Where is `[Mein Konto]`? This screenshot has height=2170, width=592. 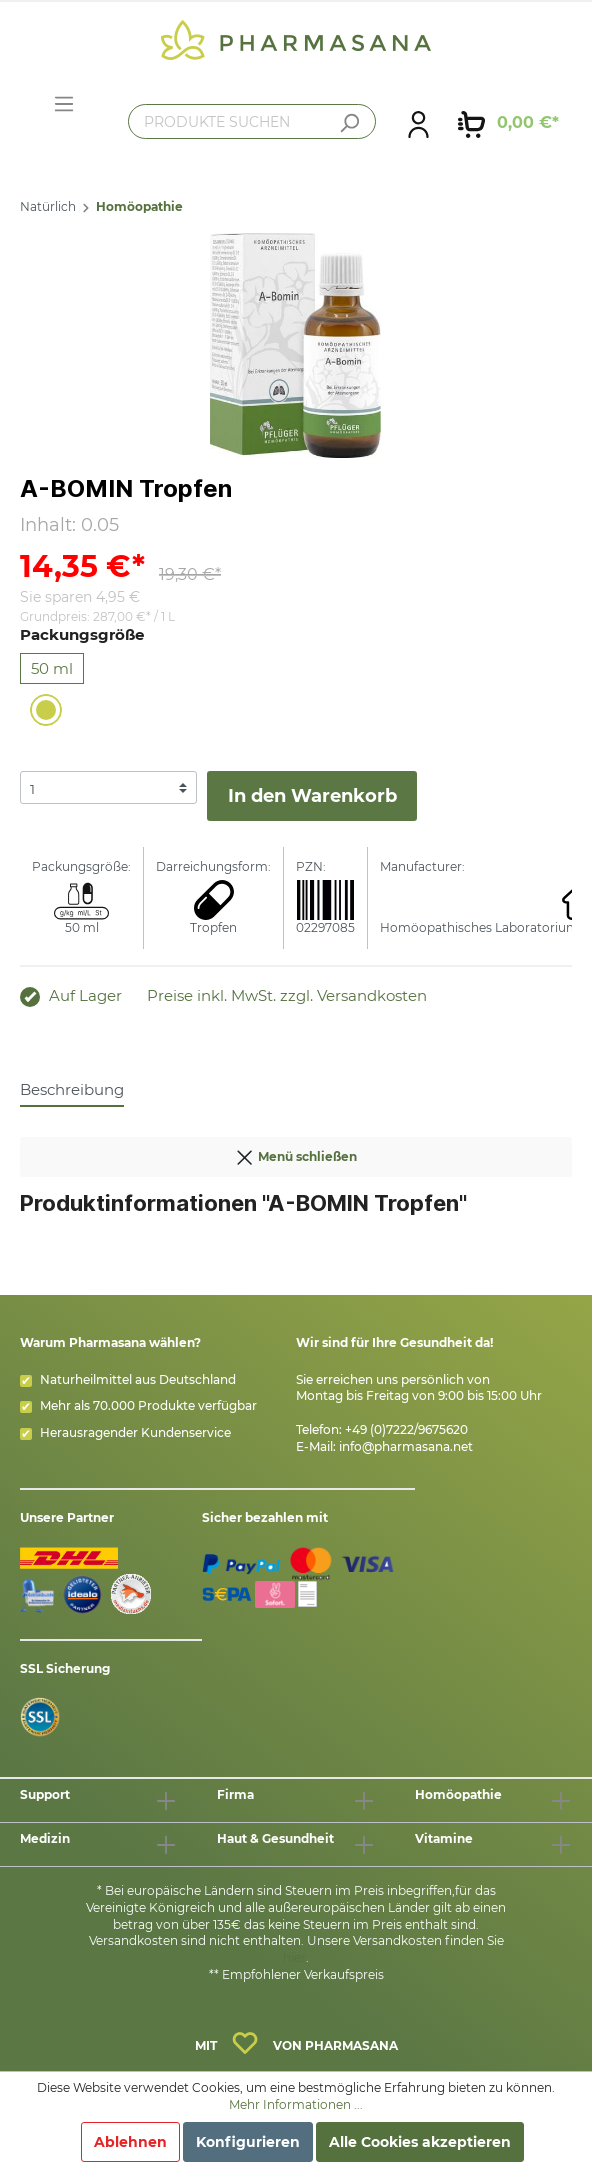 [Mein Konto] is located at coordinates (418, 123).